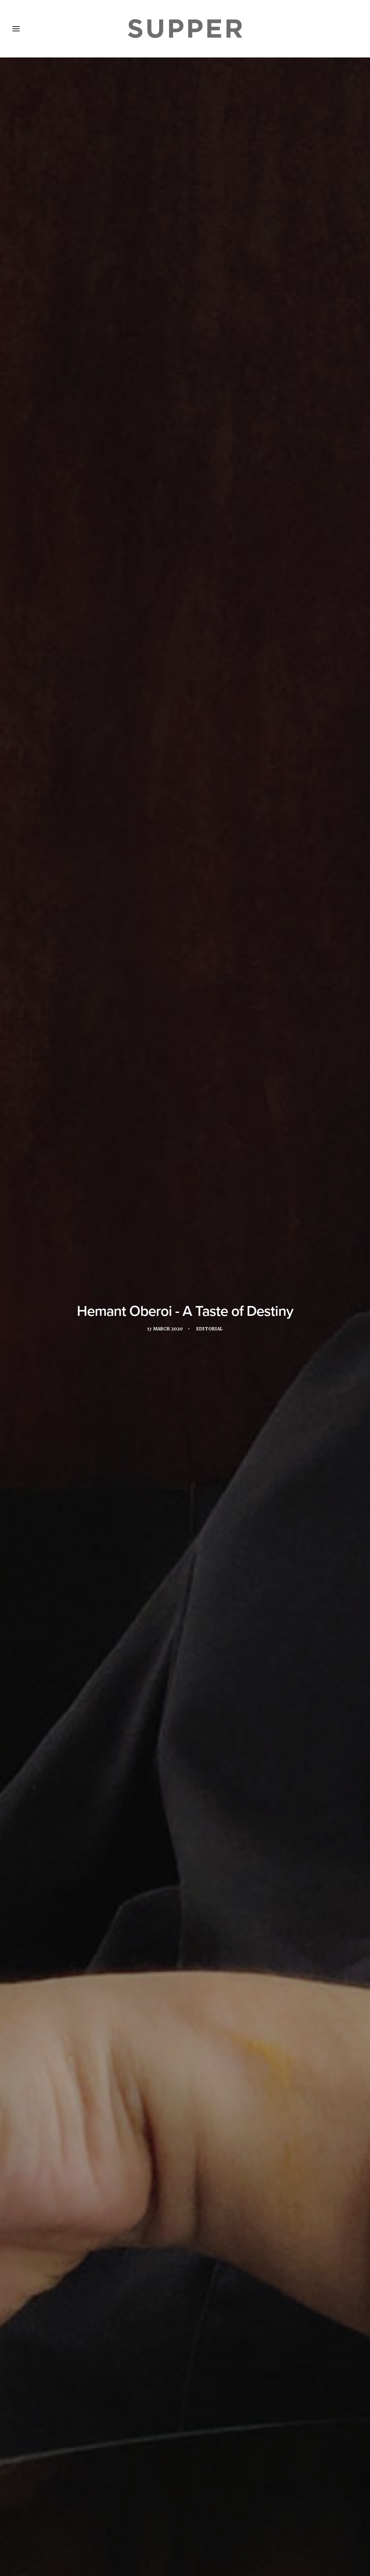 This screenshot has width=370, height=2576. Describe the element at coordinates (25, 2526) in the screenshot. I see `Home` at that location.